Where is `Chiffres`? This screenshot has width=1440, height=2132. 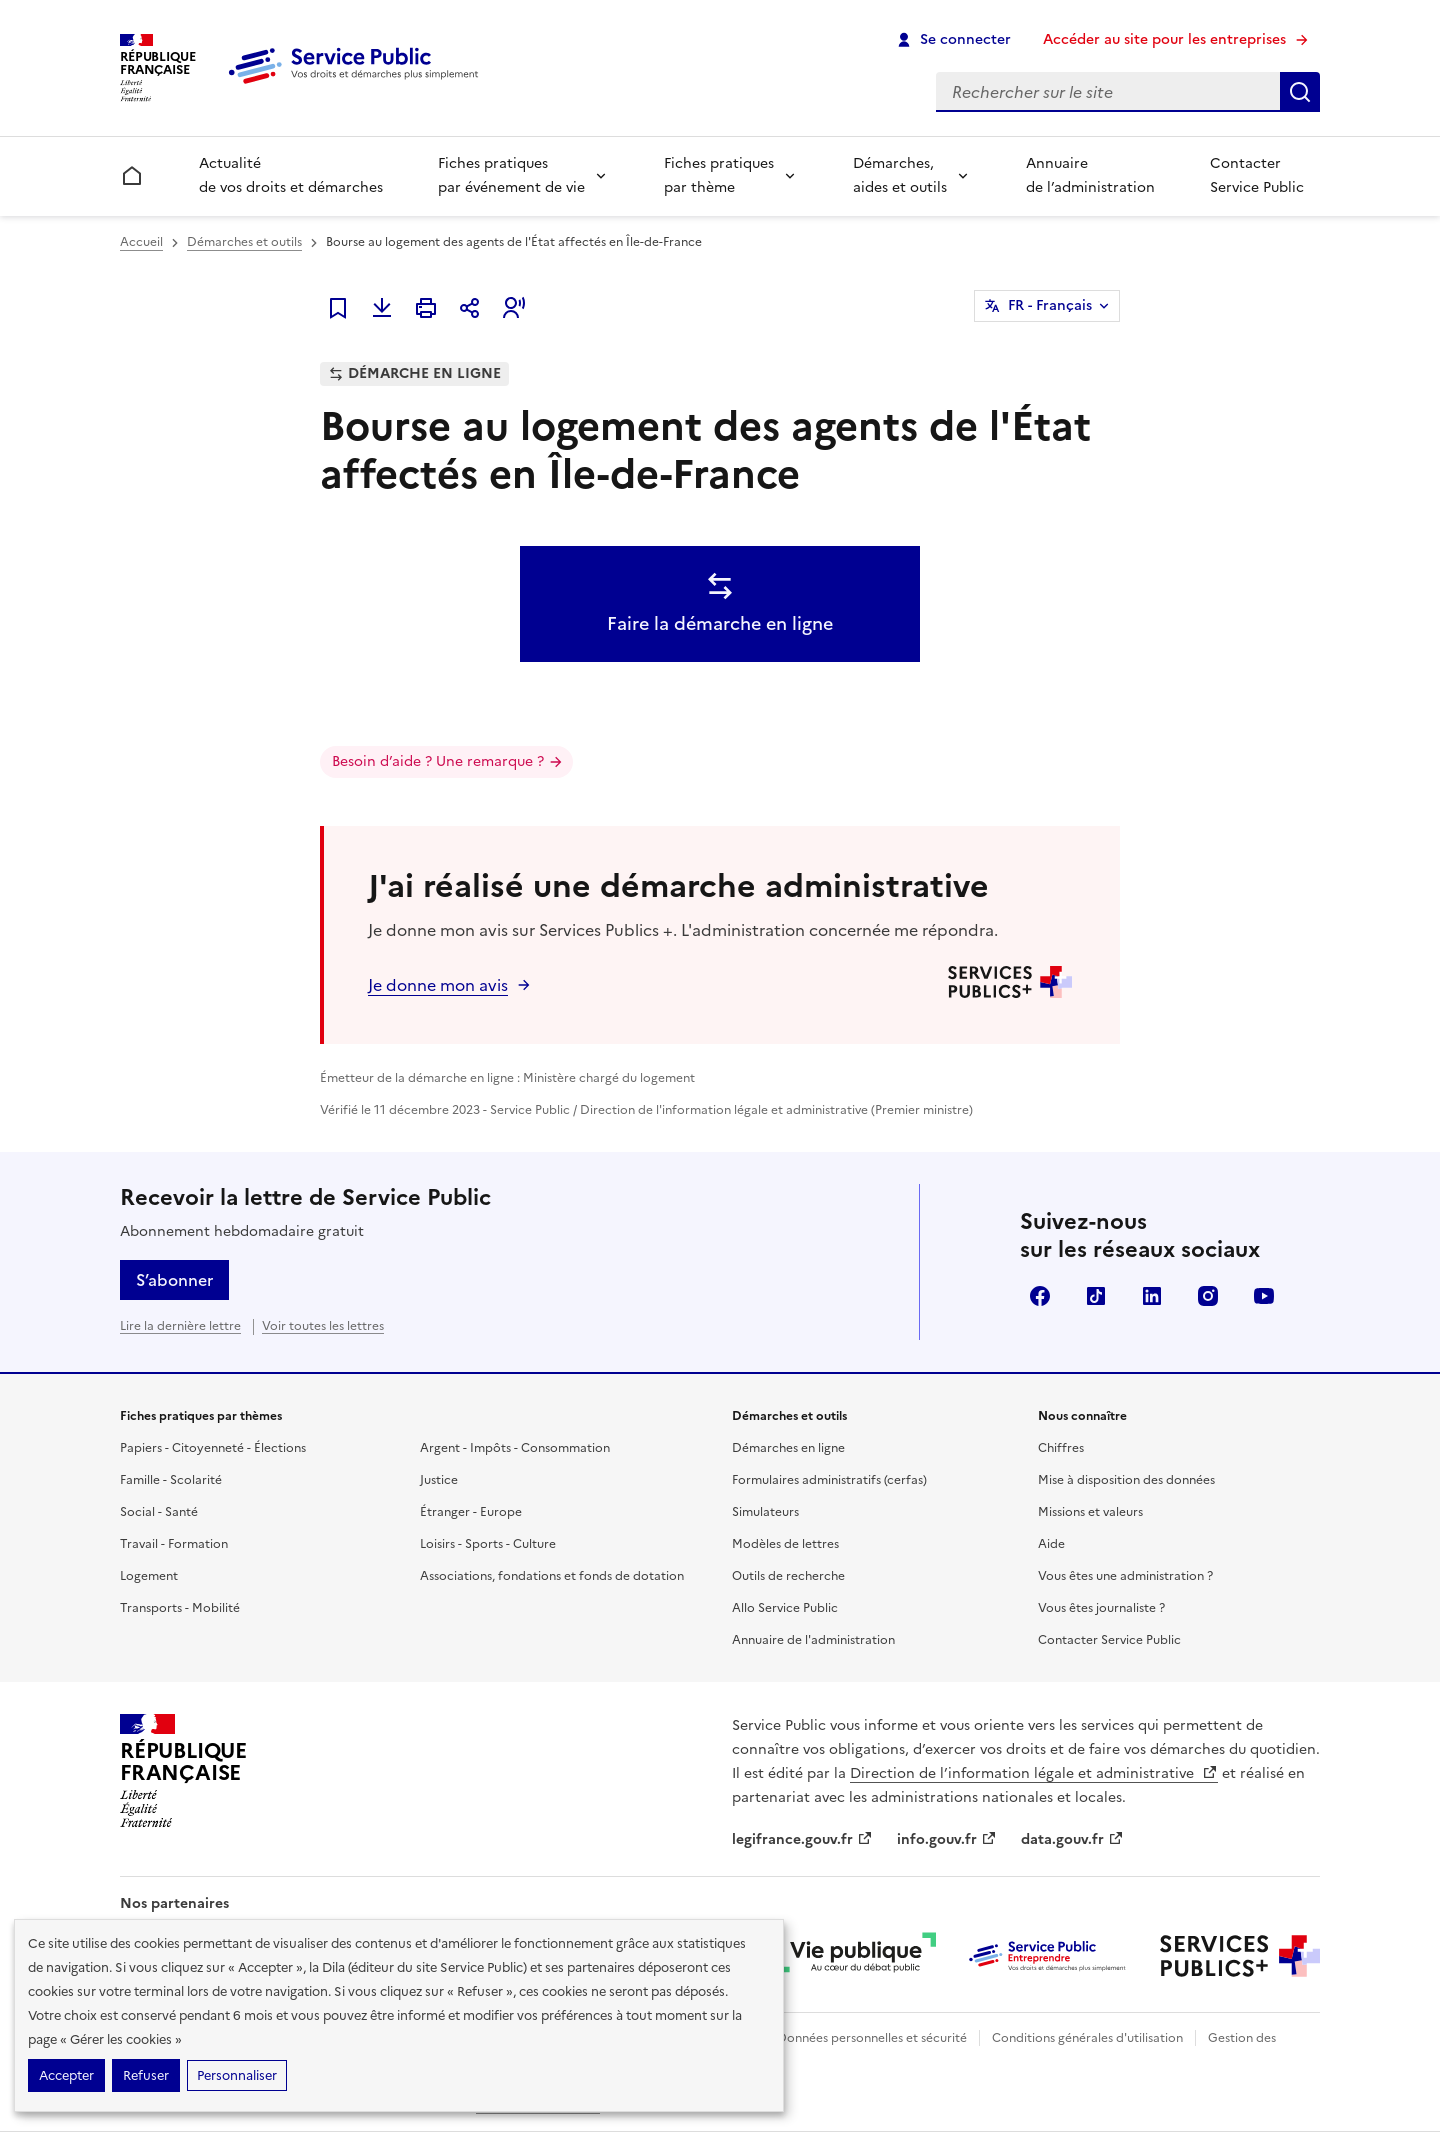 Chiffres is located at coordinates (1061, 1448).